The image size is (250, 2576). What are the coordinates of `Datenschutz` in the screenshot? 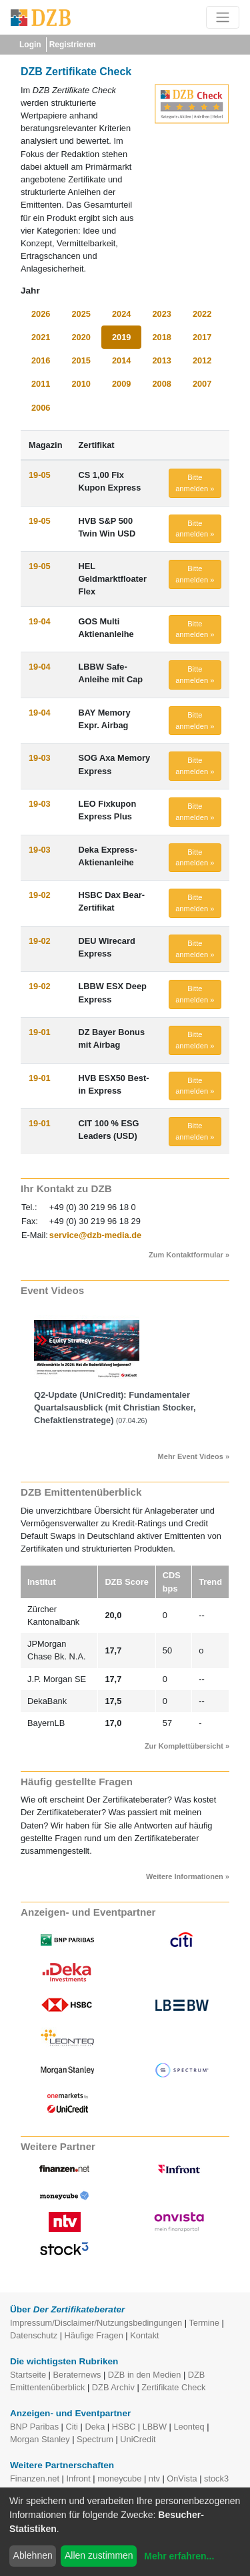 It's located at (33, 2335).